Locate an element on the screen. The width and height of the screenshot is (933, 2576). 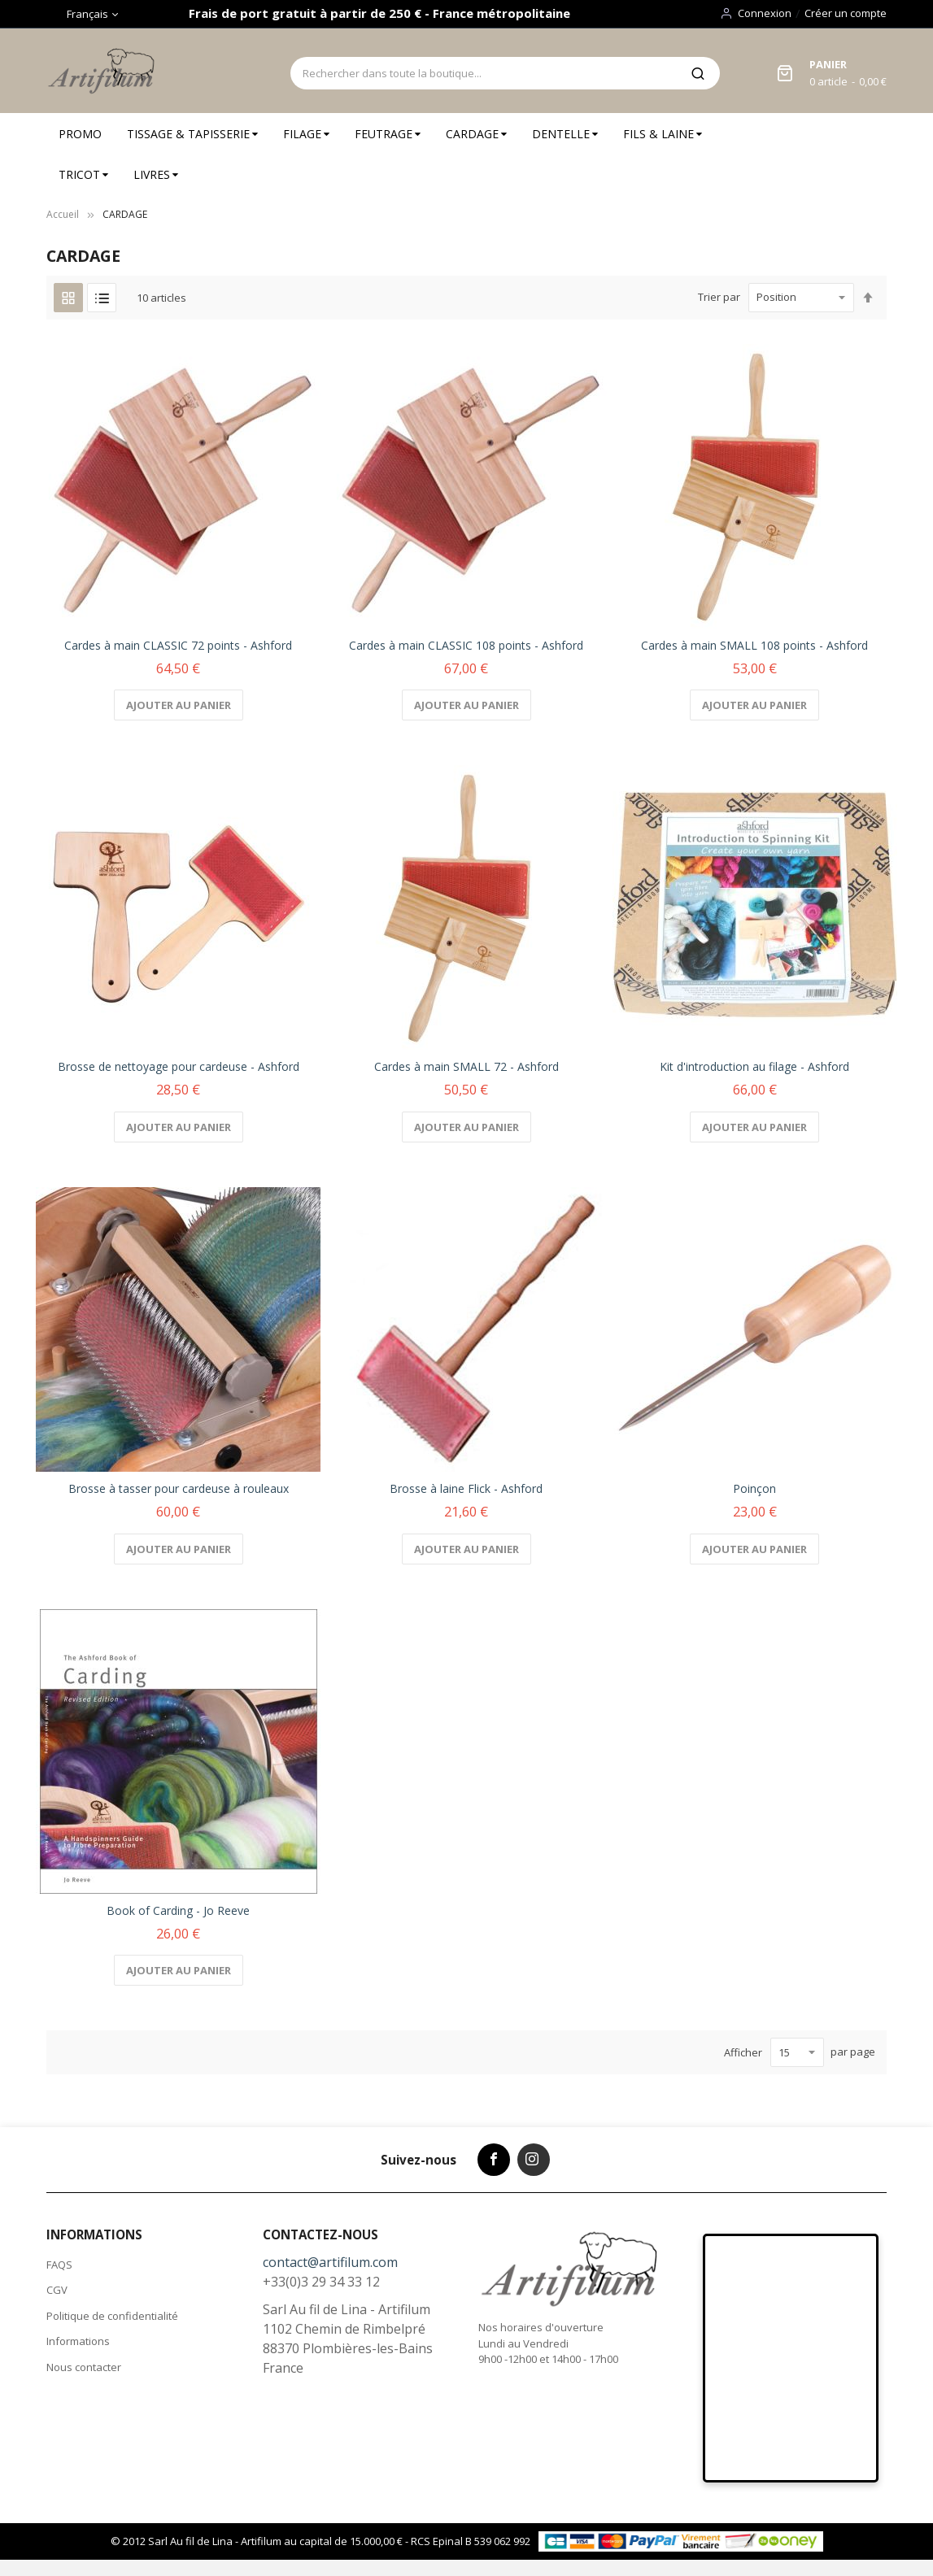
[combobox] is located at coordinates (482, 73).